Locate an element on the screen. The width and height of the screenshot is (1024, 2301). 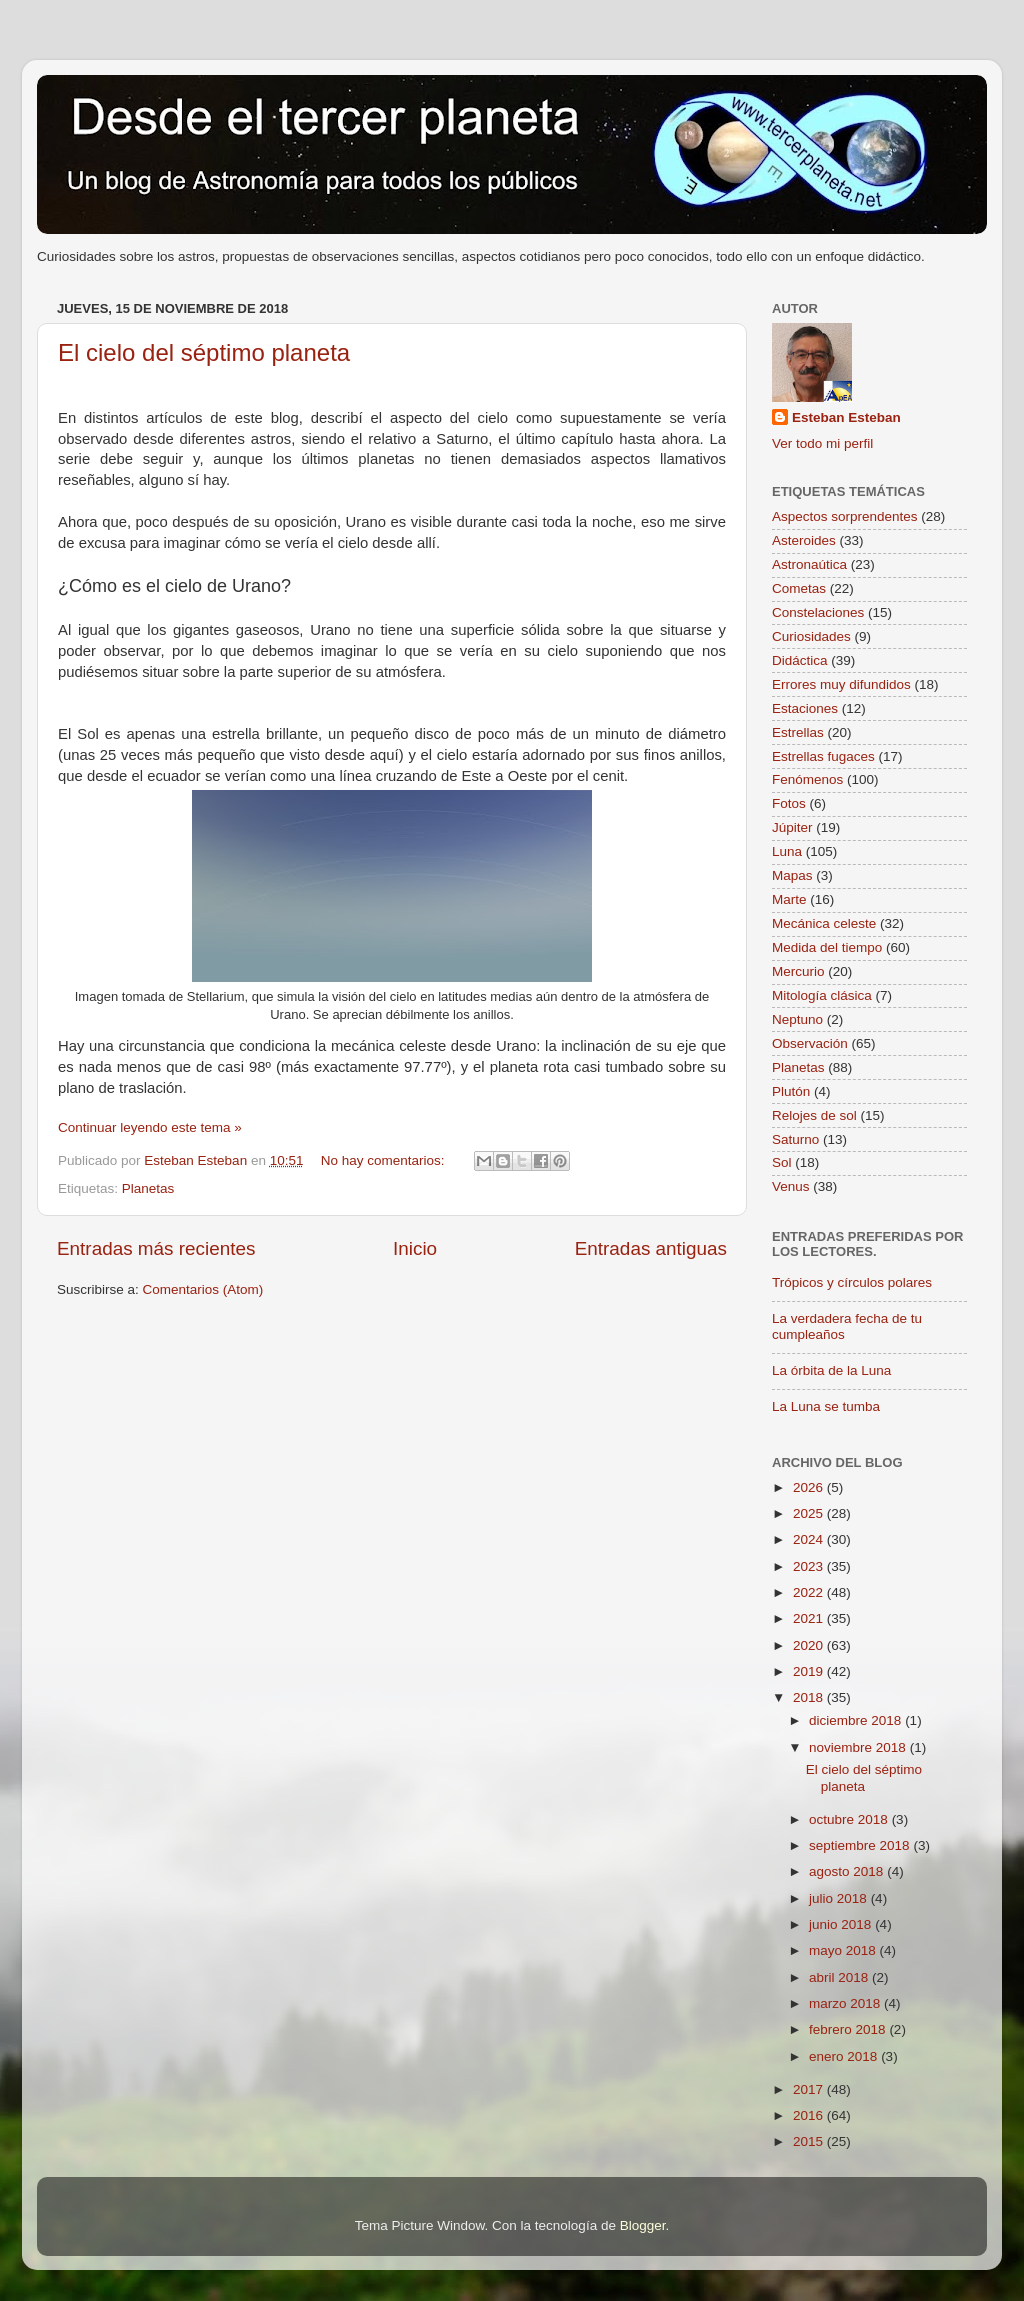
Ver todo mi perfil is located at coordinates (822, 443).